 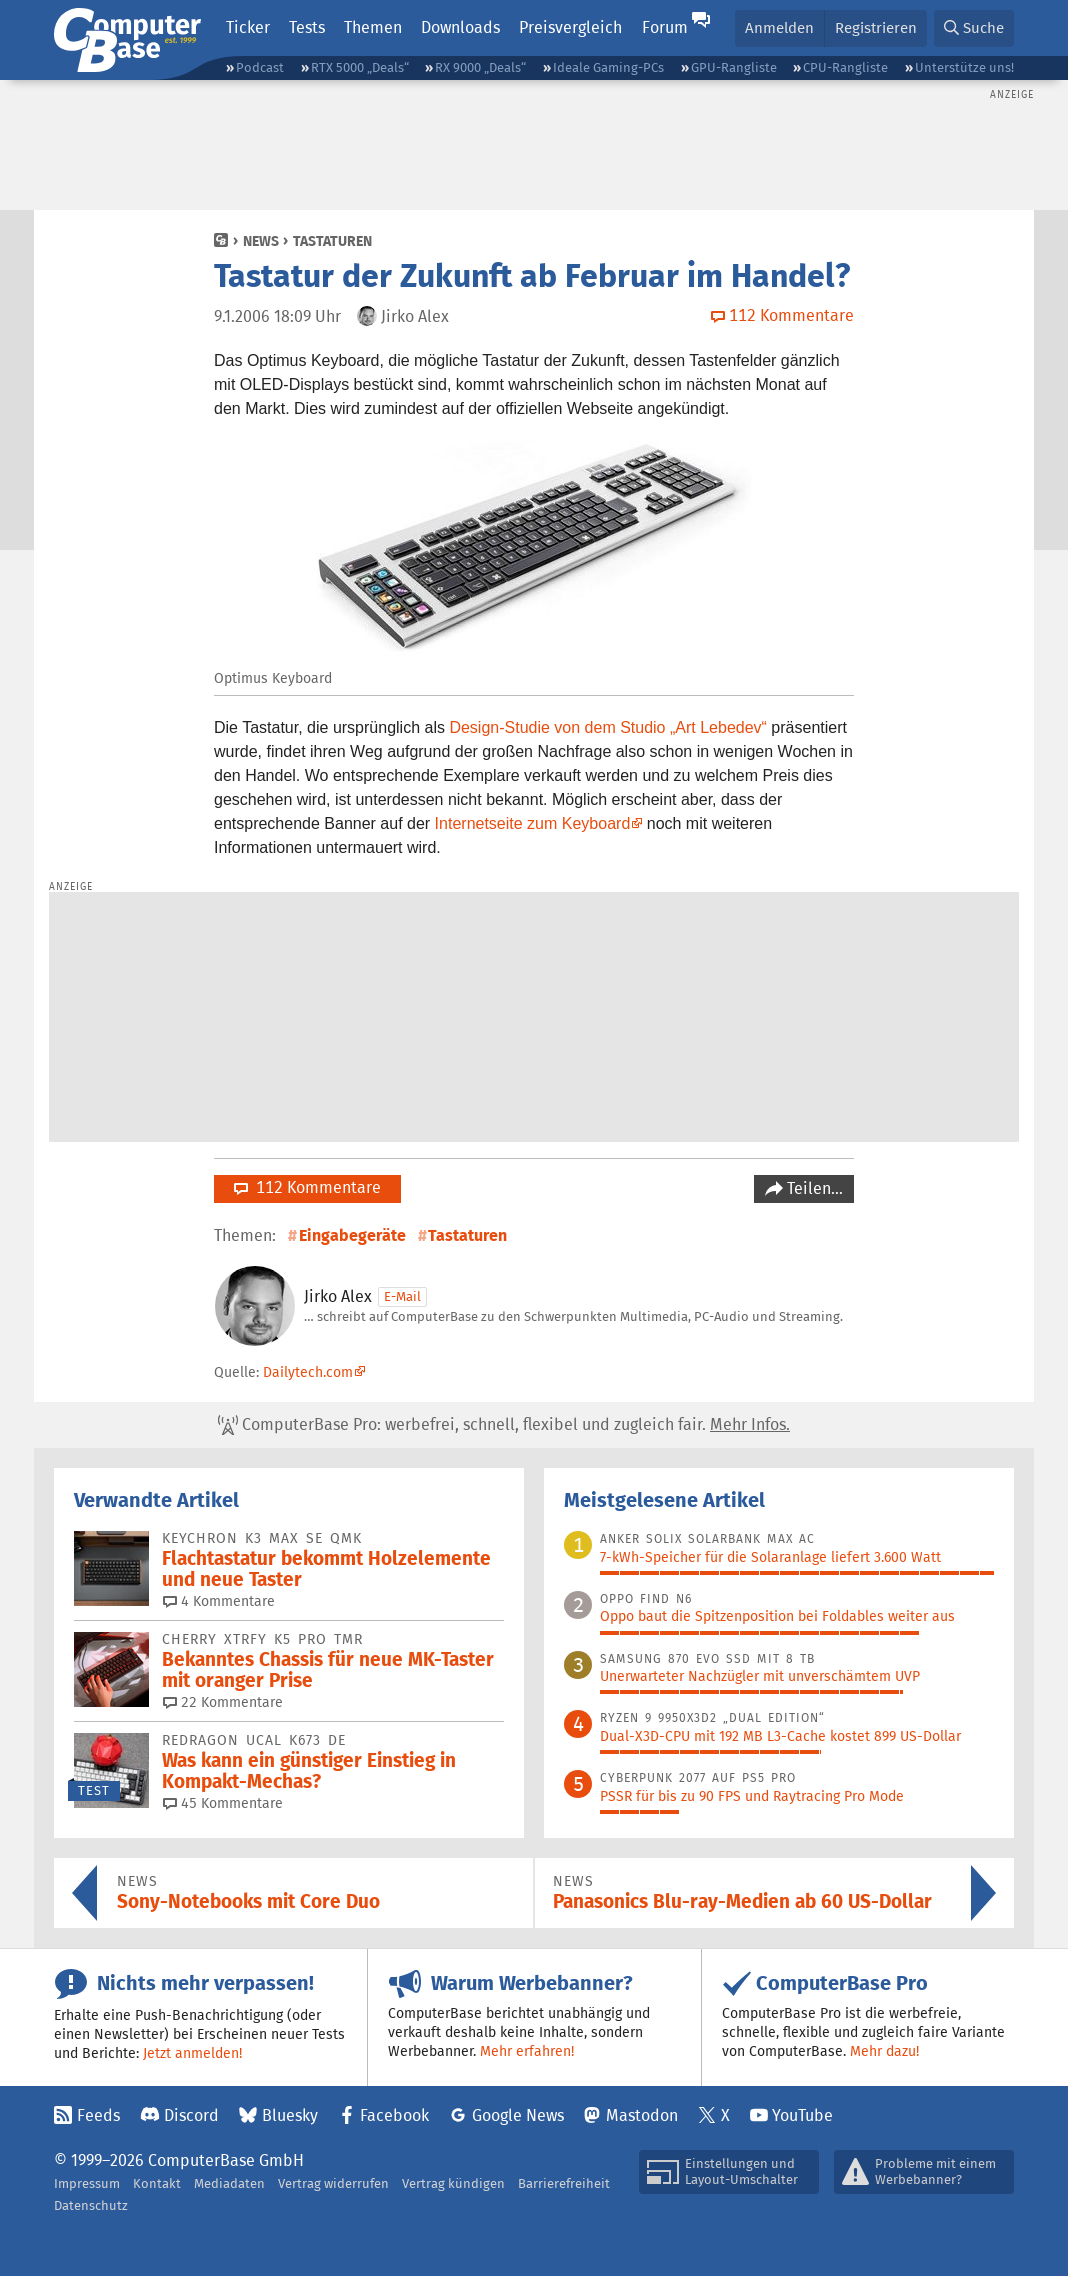 What do you see at coordinates (394, 2115) in the screenshot?
I see `Facebook` at bounding box center [394, 2115].